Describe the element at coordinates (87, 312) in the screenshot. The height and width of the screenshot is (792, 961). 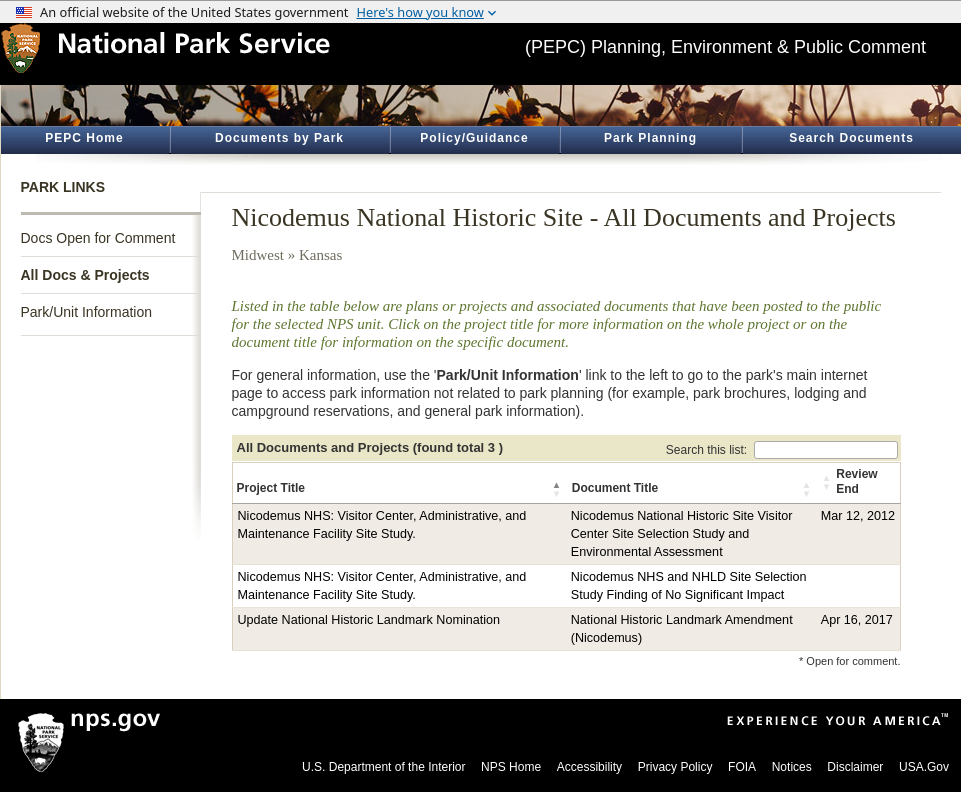
I see `Park/Unit Information` at that location.